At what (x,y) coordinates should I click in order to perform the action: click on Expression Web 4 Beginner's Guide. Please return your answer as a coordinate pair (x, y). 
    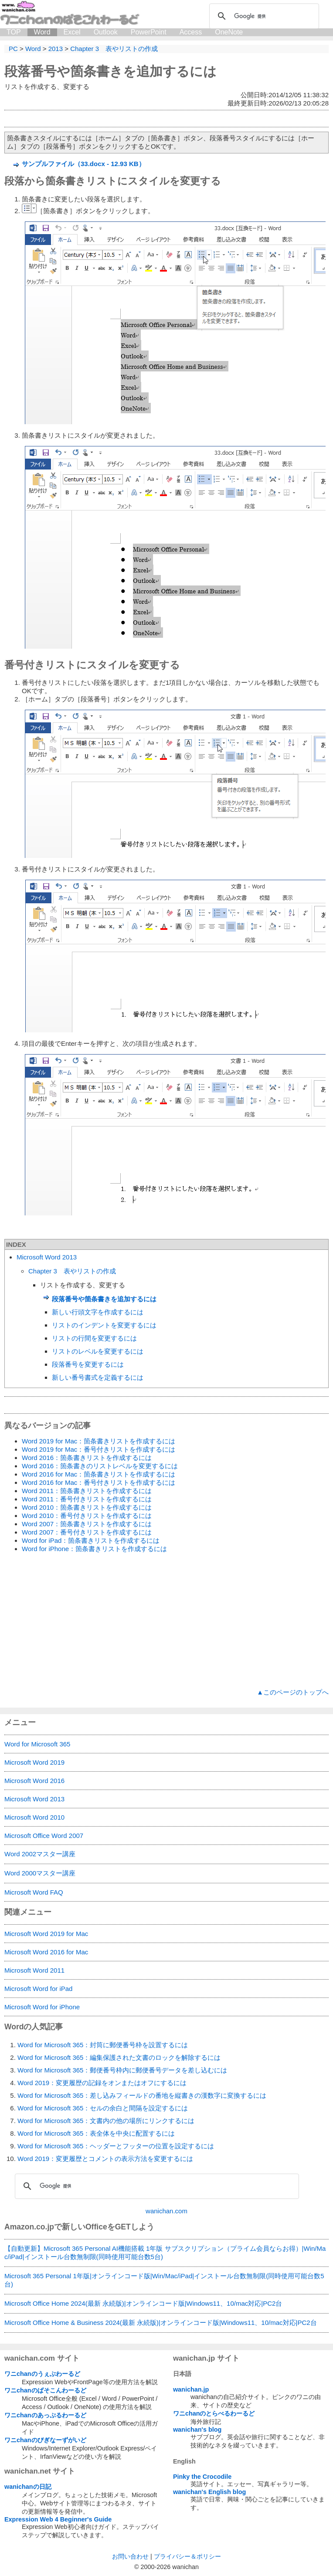
    Looking at the image, I should click on (58, 2519).